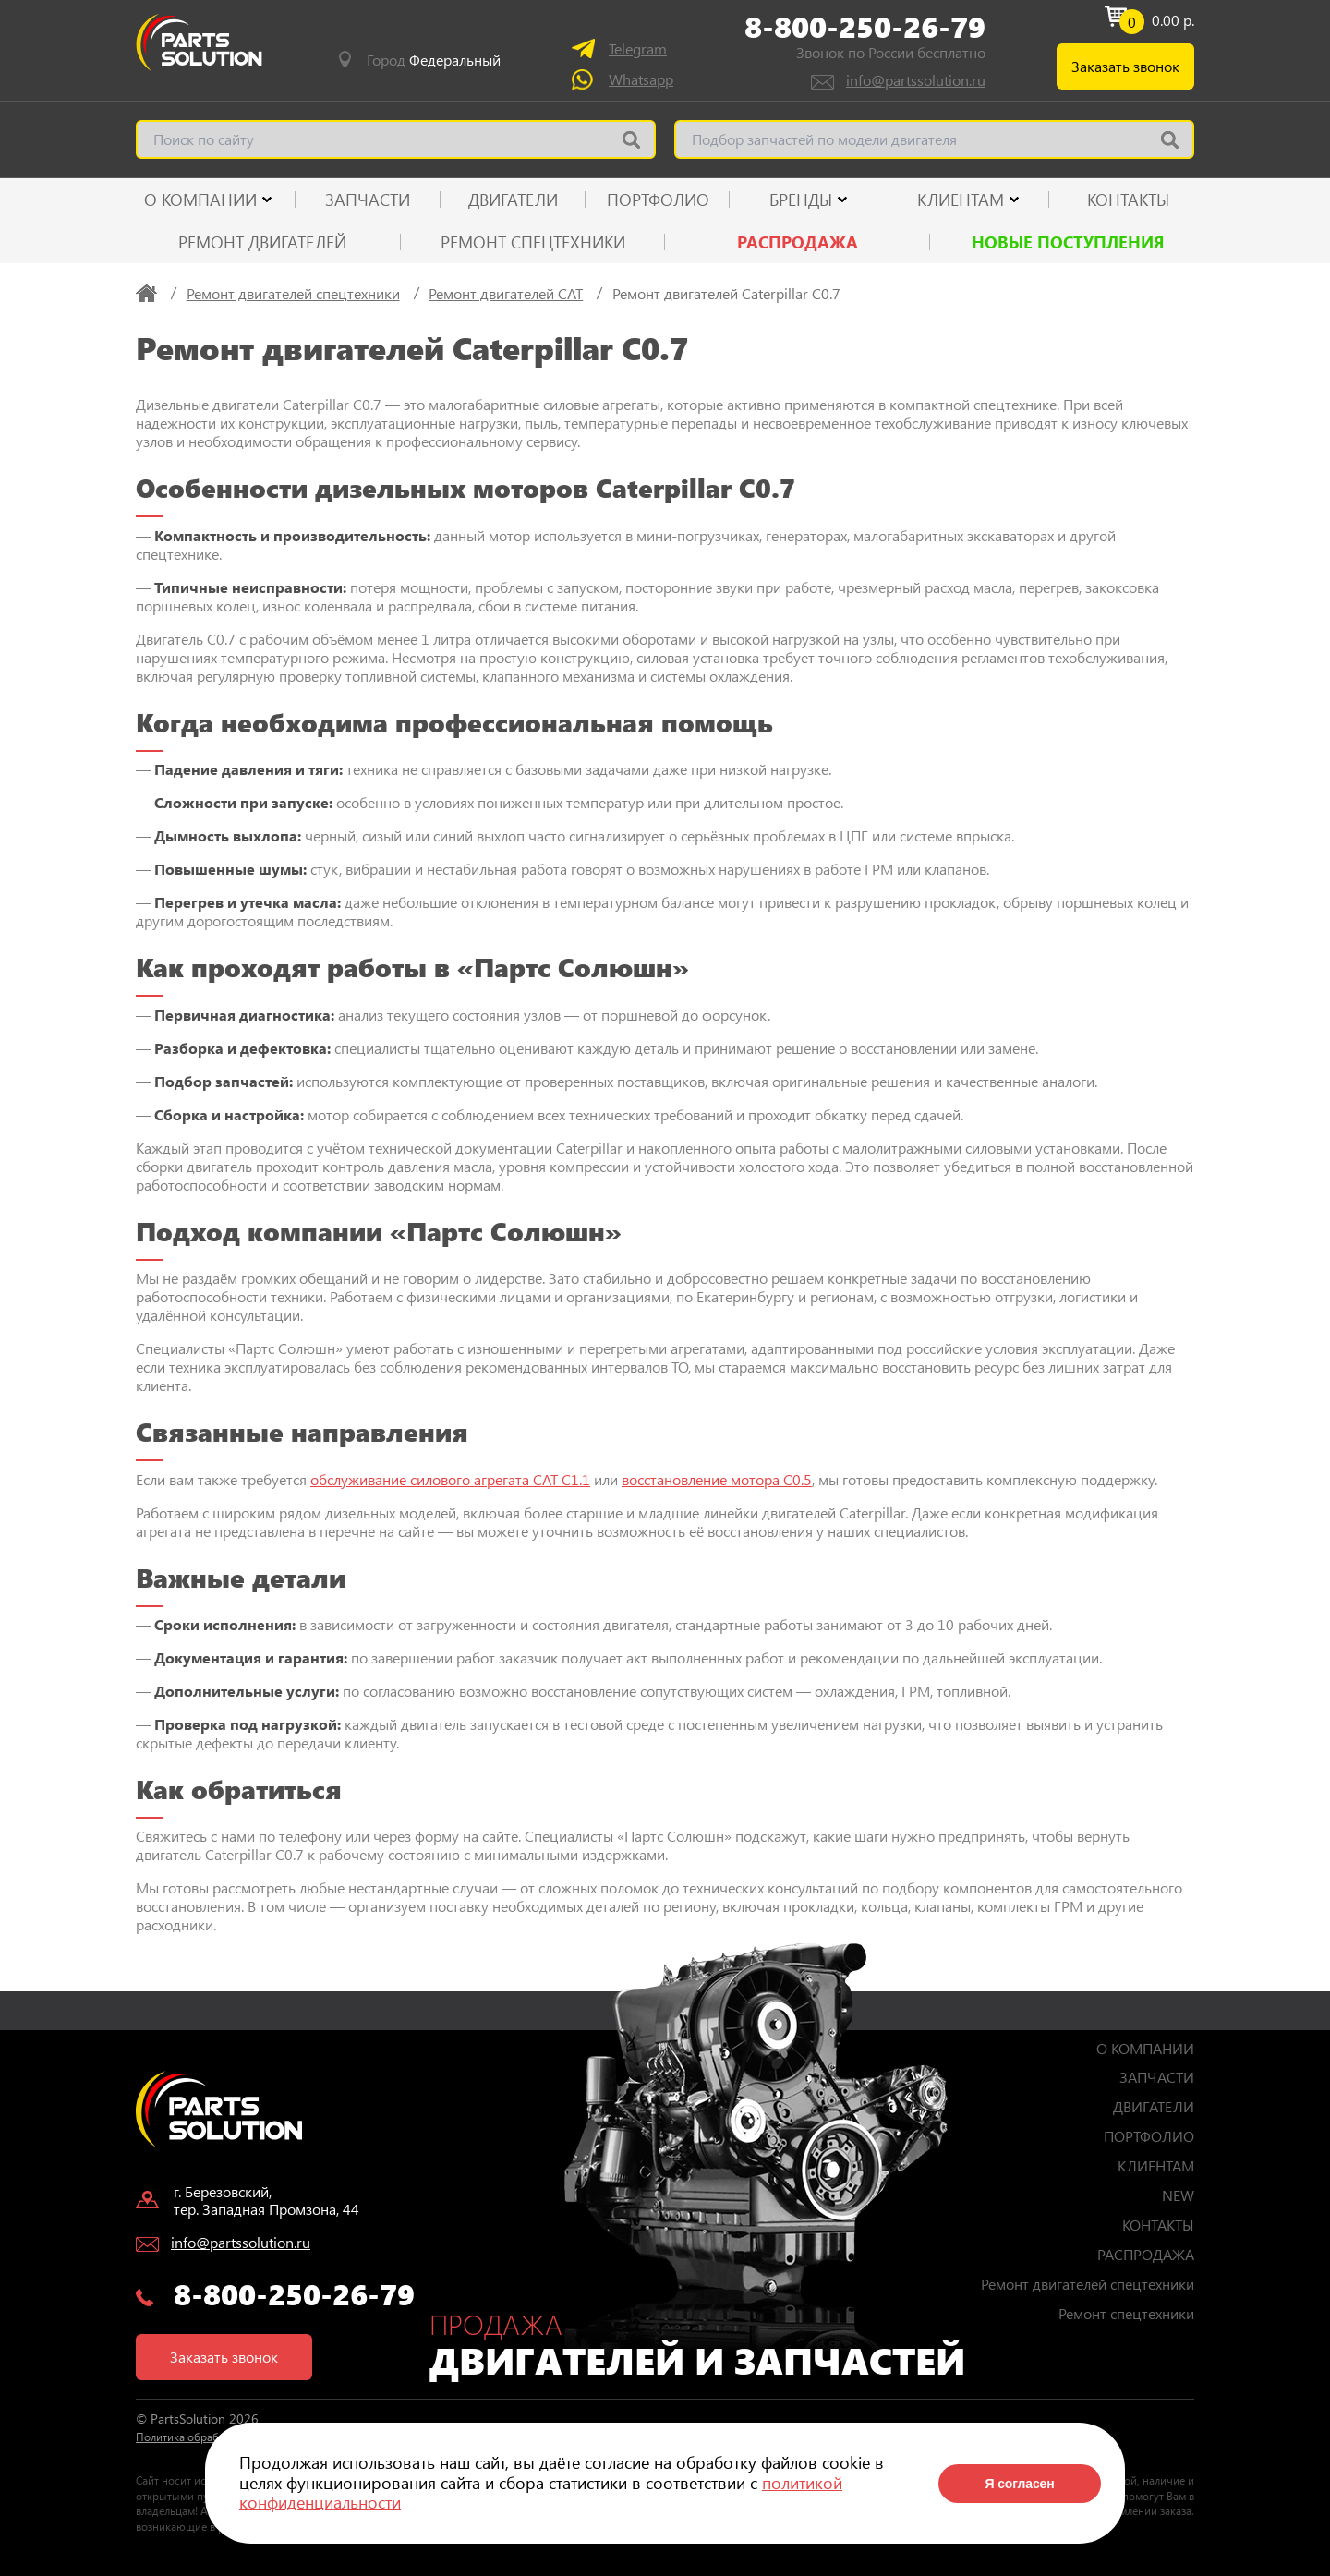 This screenshot has width=1330, height=2576. What do you see at coordinates (915, 80) in the screenshot?
I see `info@partssolution.ru` at bounding box center [915, 80].